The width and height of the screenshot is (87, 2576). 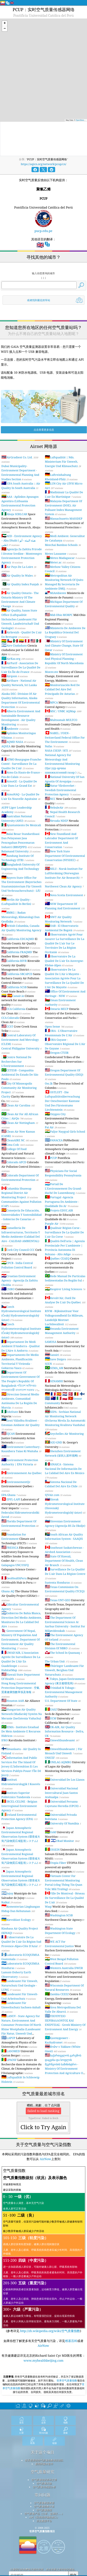 What do you see at coordinates (4, 23) in the screenshot?
I see `[button]` at bounding box center [4, 23].